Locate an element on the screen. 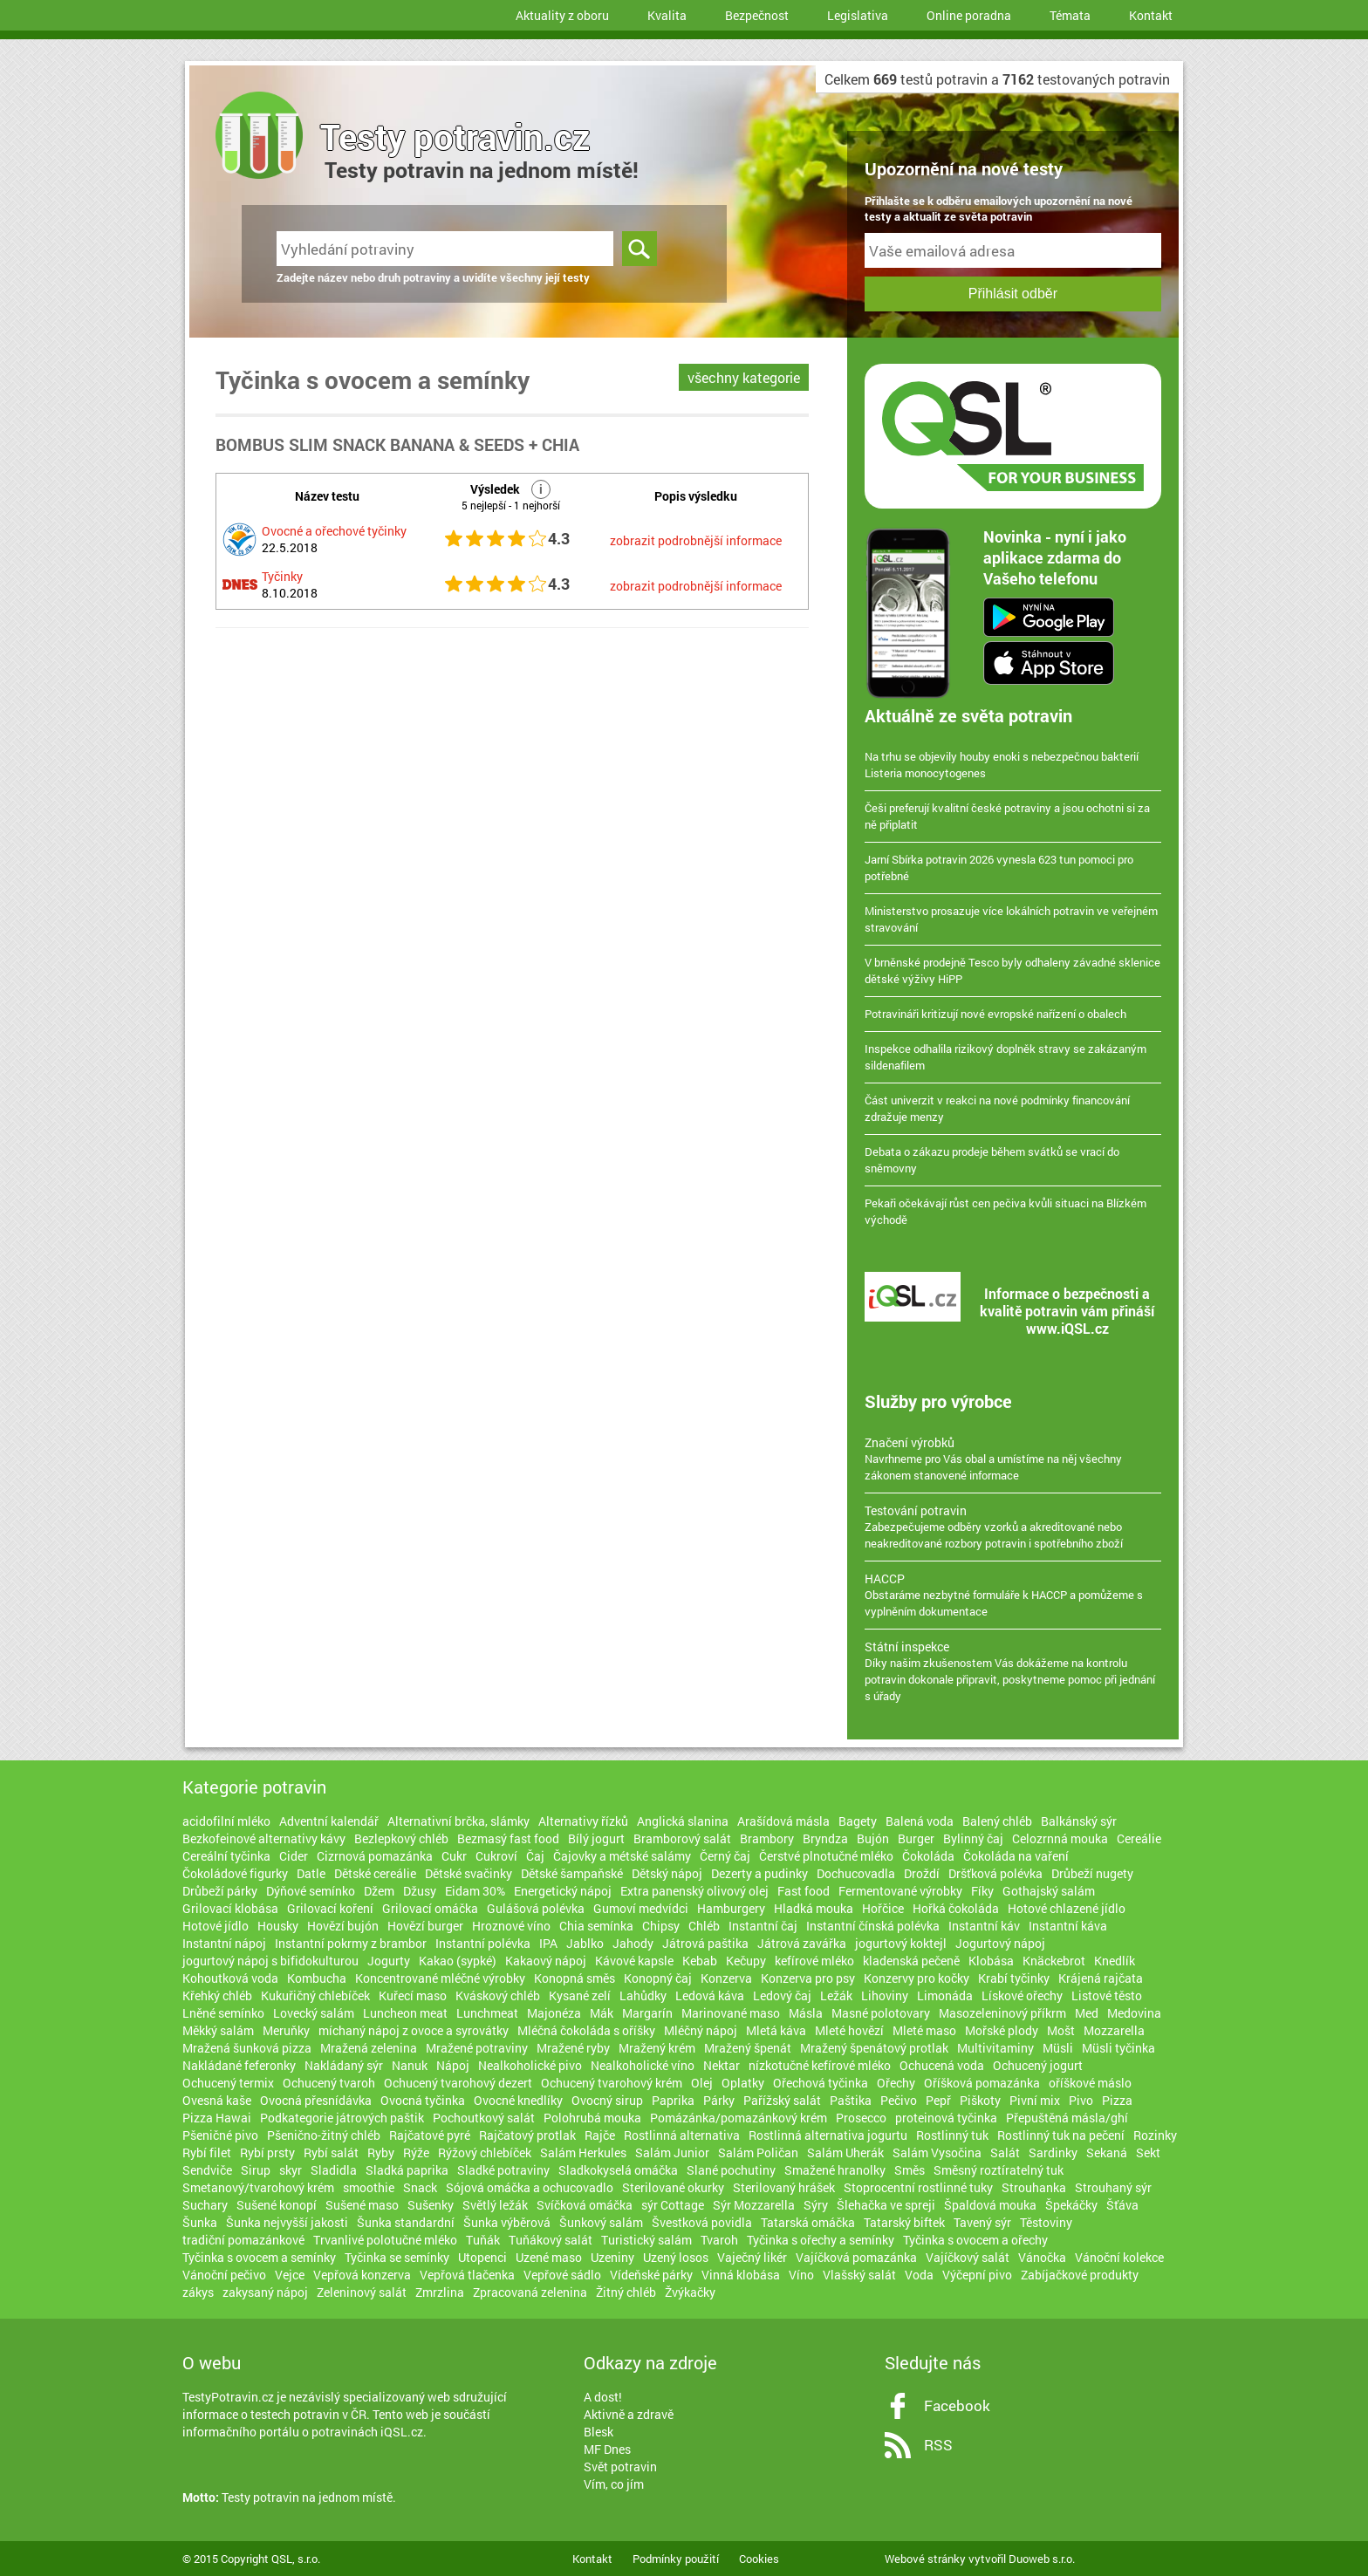  Marinované maso is located at coordinates (730, 2013).